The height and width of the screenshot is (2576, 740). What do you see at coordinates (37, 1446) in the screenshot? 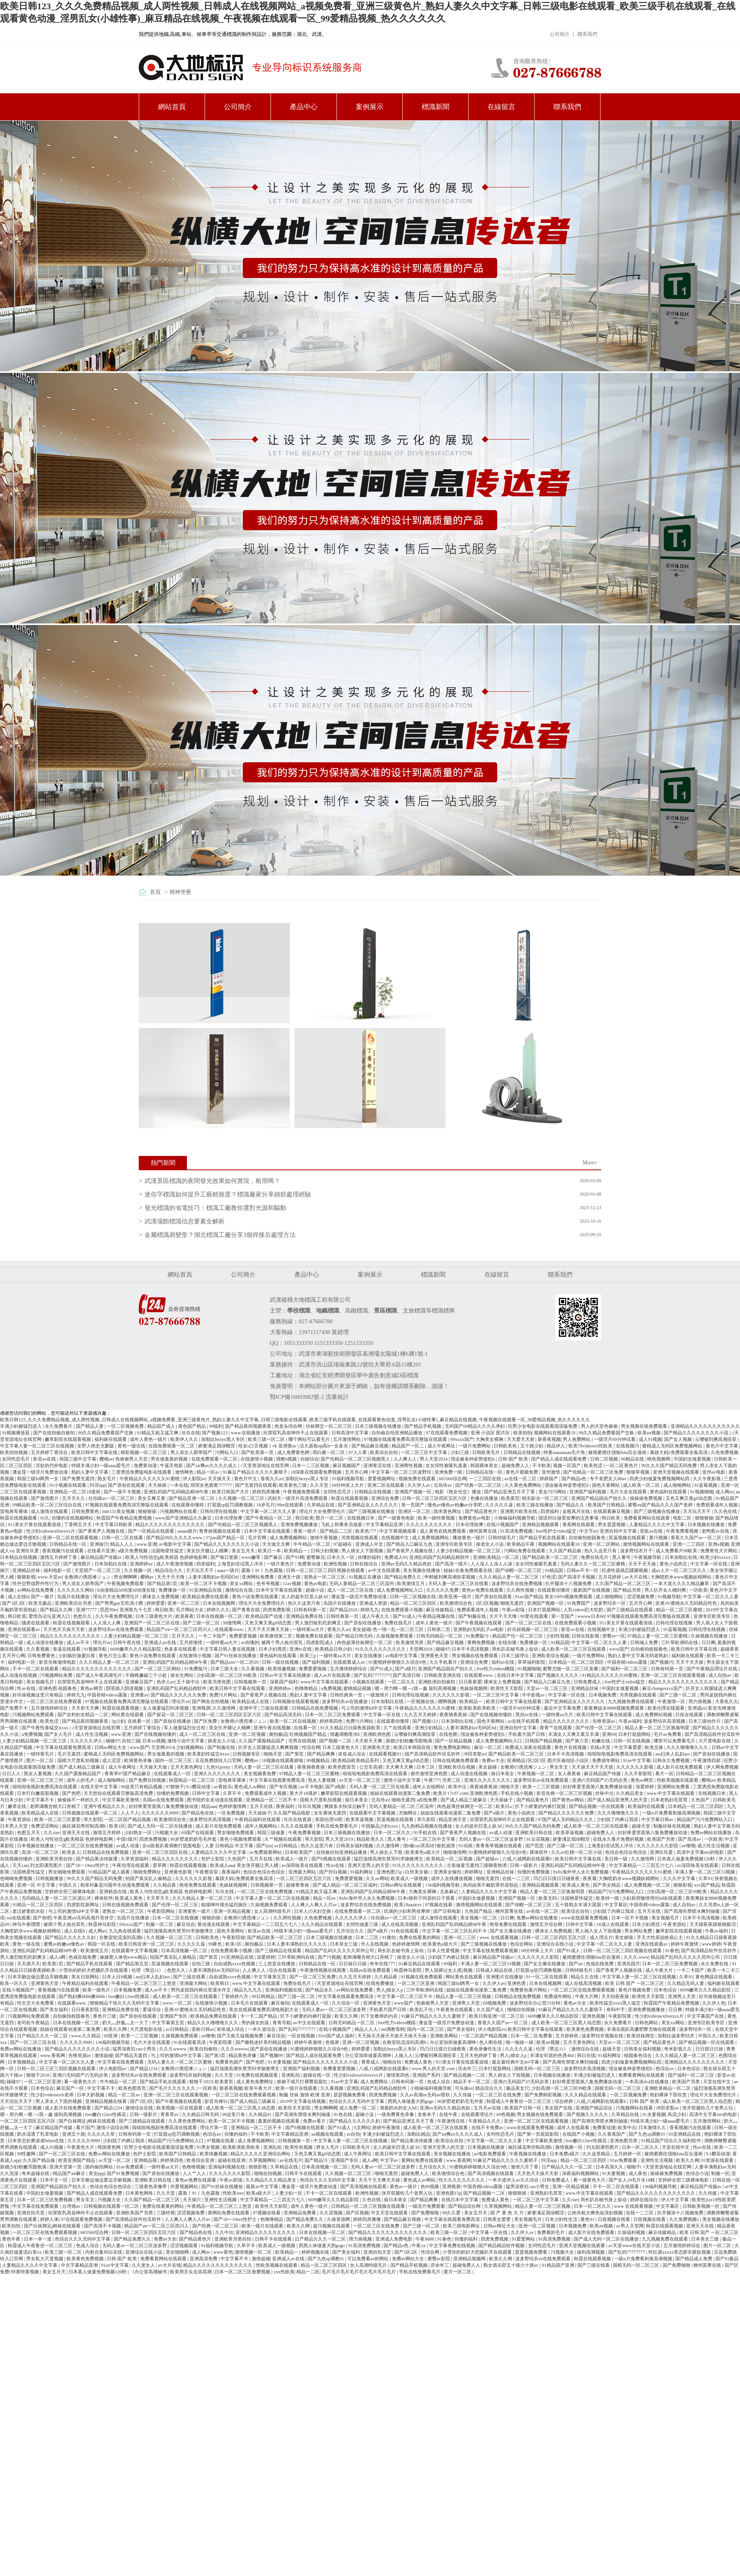
I see `中文字幕人妻一区二区三区在线视频` at bounding box center [37, 1446].